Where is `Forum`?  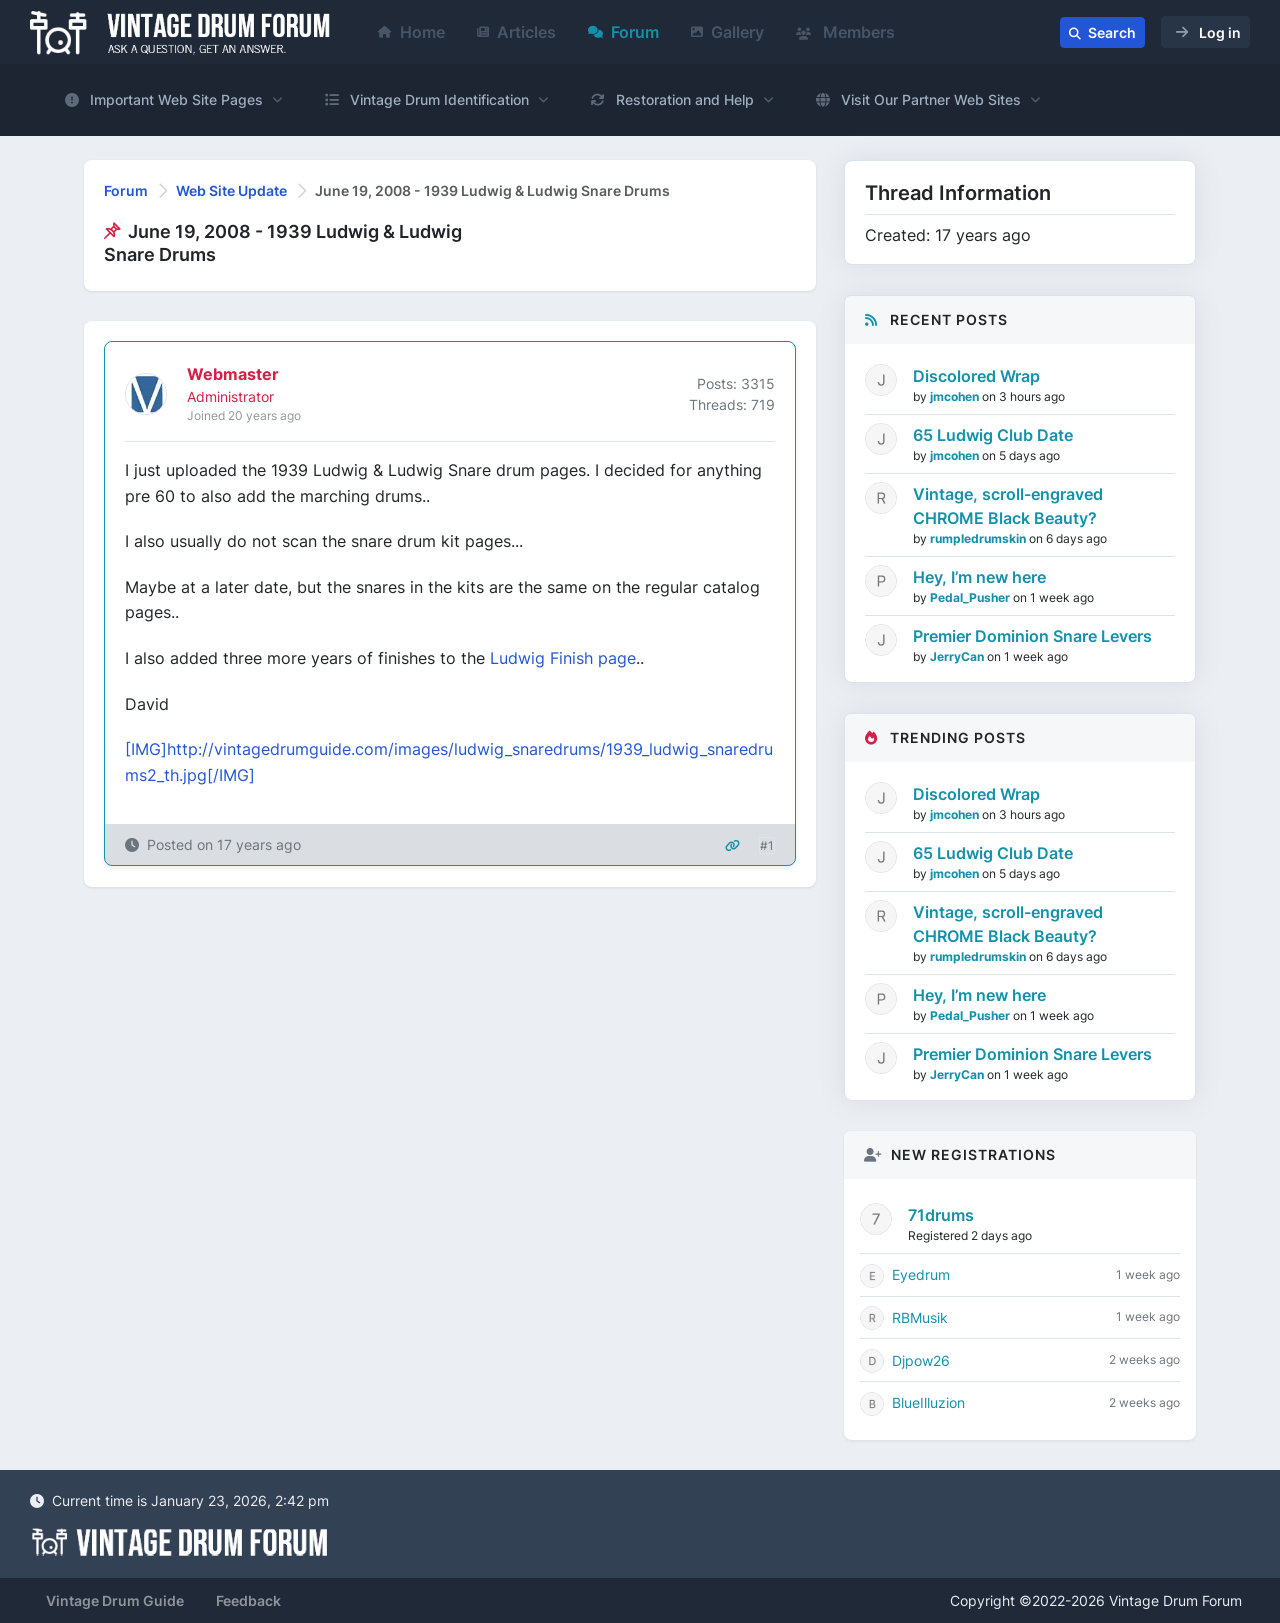
Forum is located at coordinates (623, 32).